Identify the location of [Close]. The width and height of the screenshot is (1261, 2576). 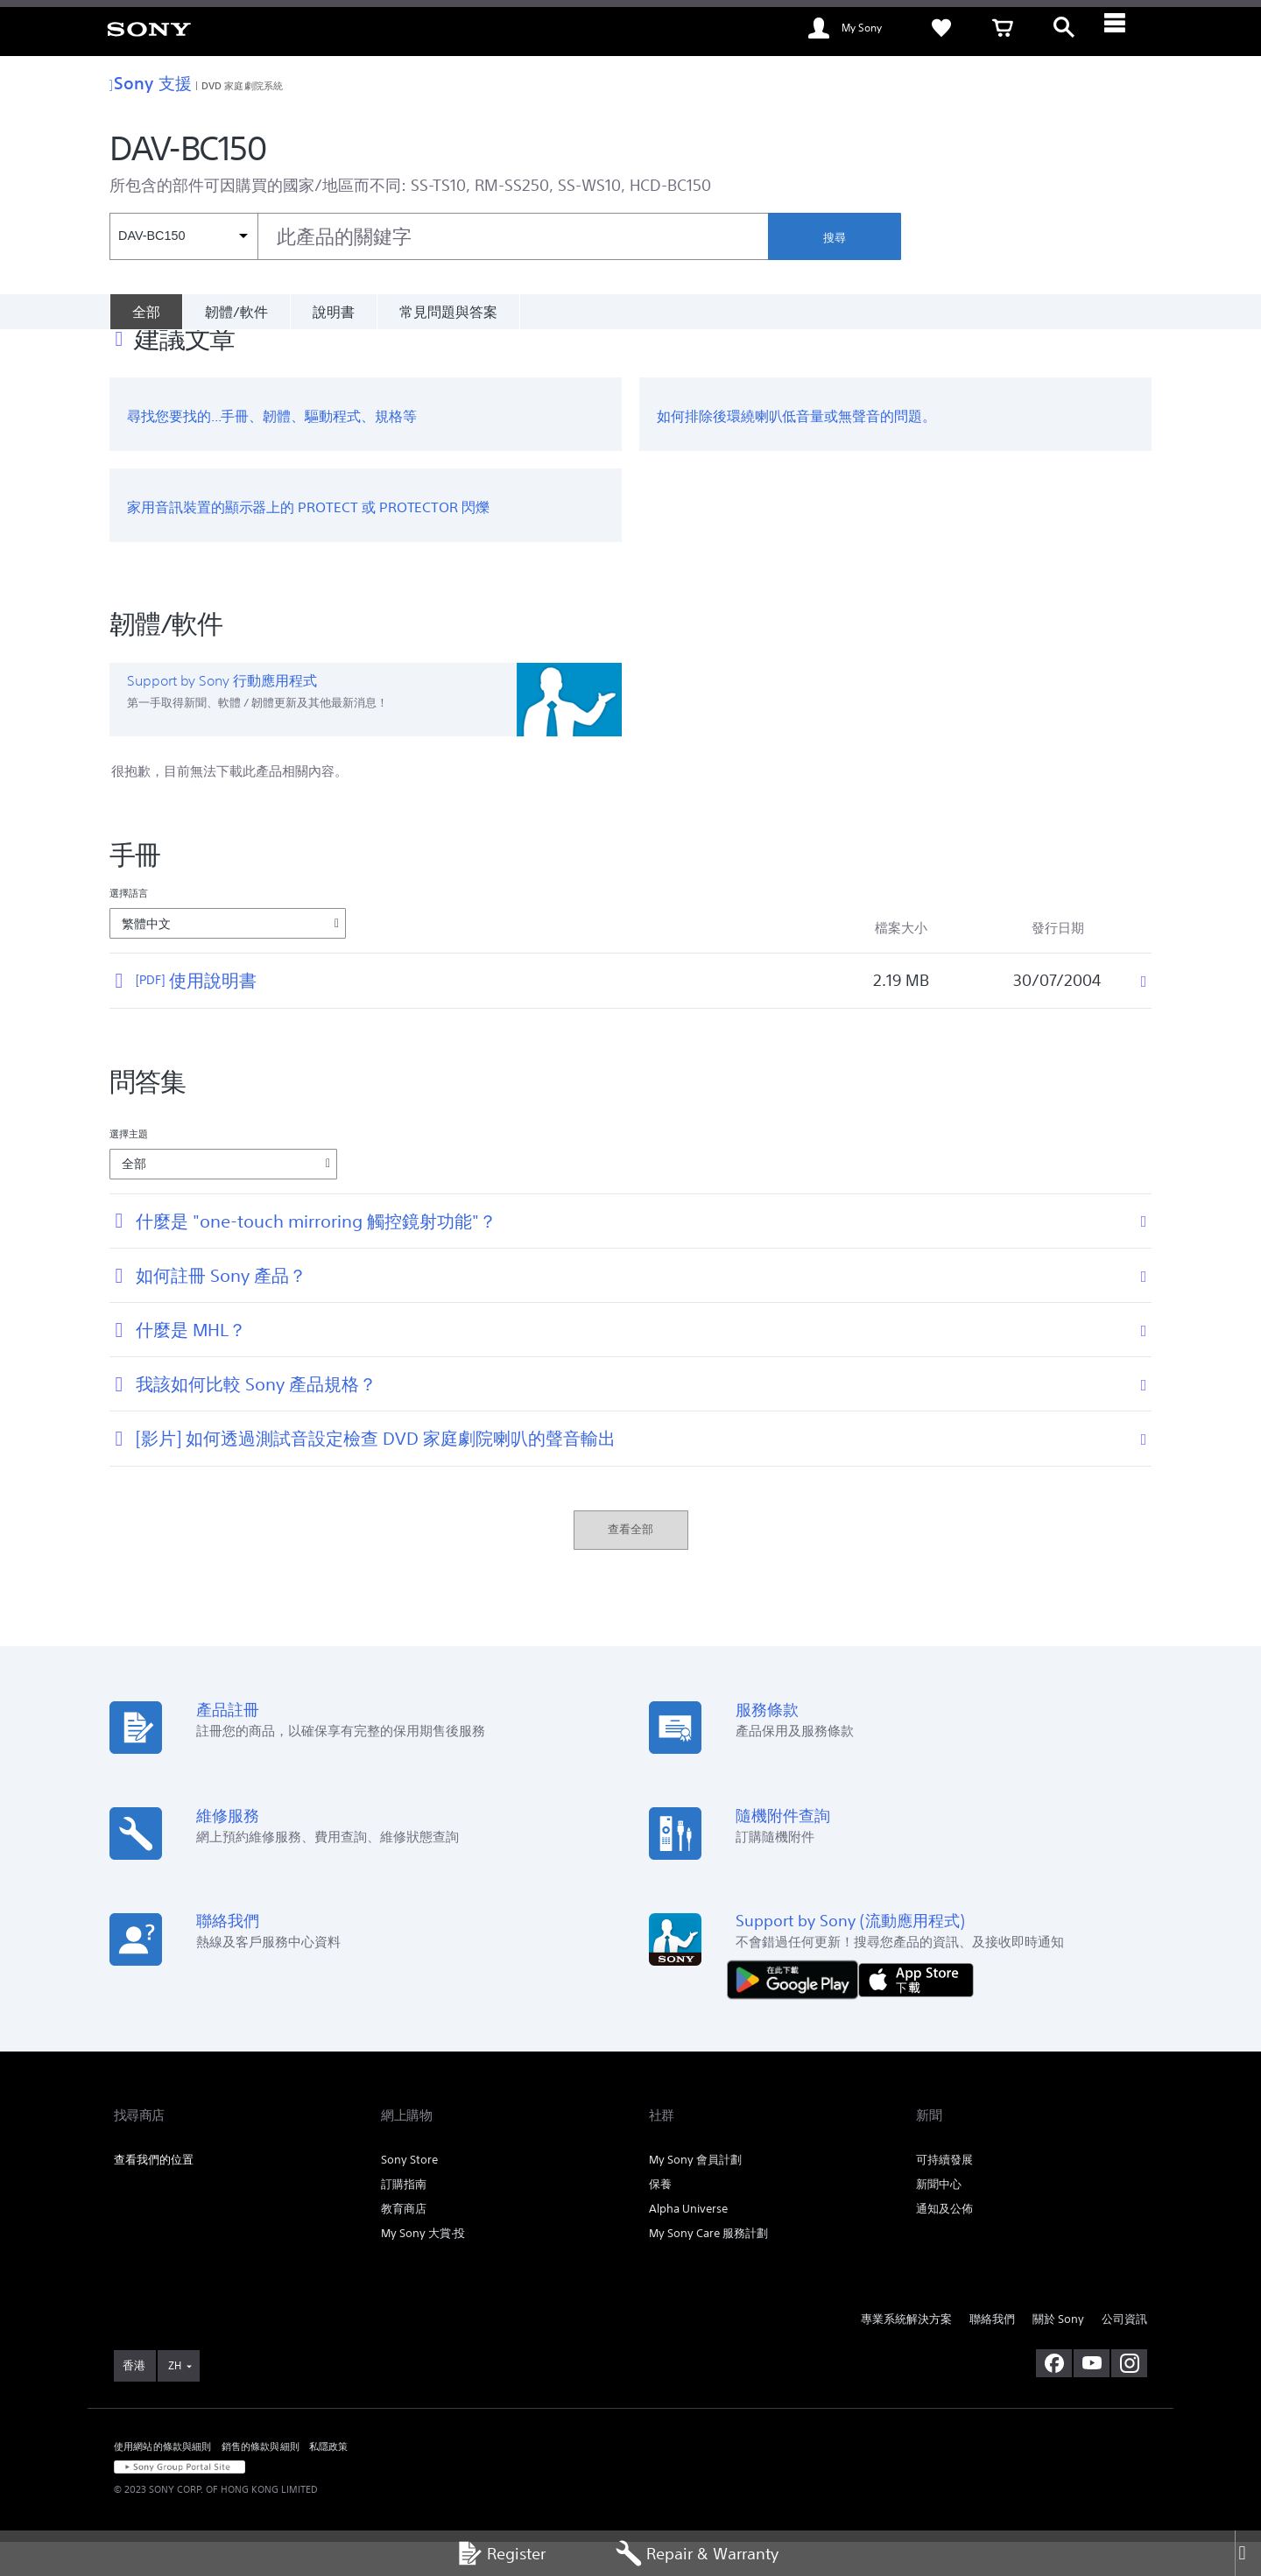
(1248, 2554).